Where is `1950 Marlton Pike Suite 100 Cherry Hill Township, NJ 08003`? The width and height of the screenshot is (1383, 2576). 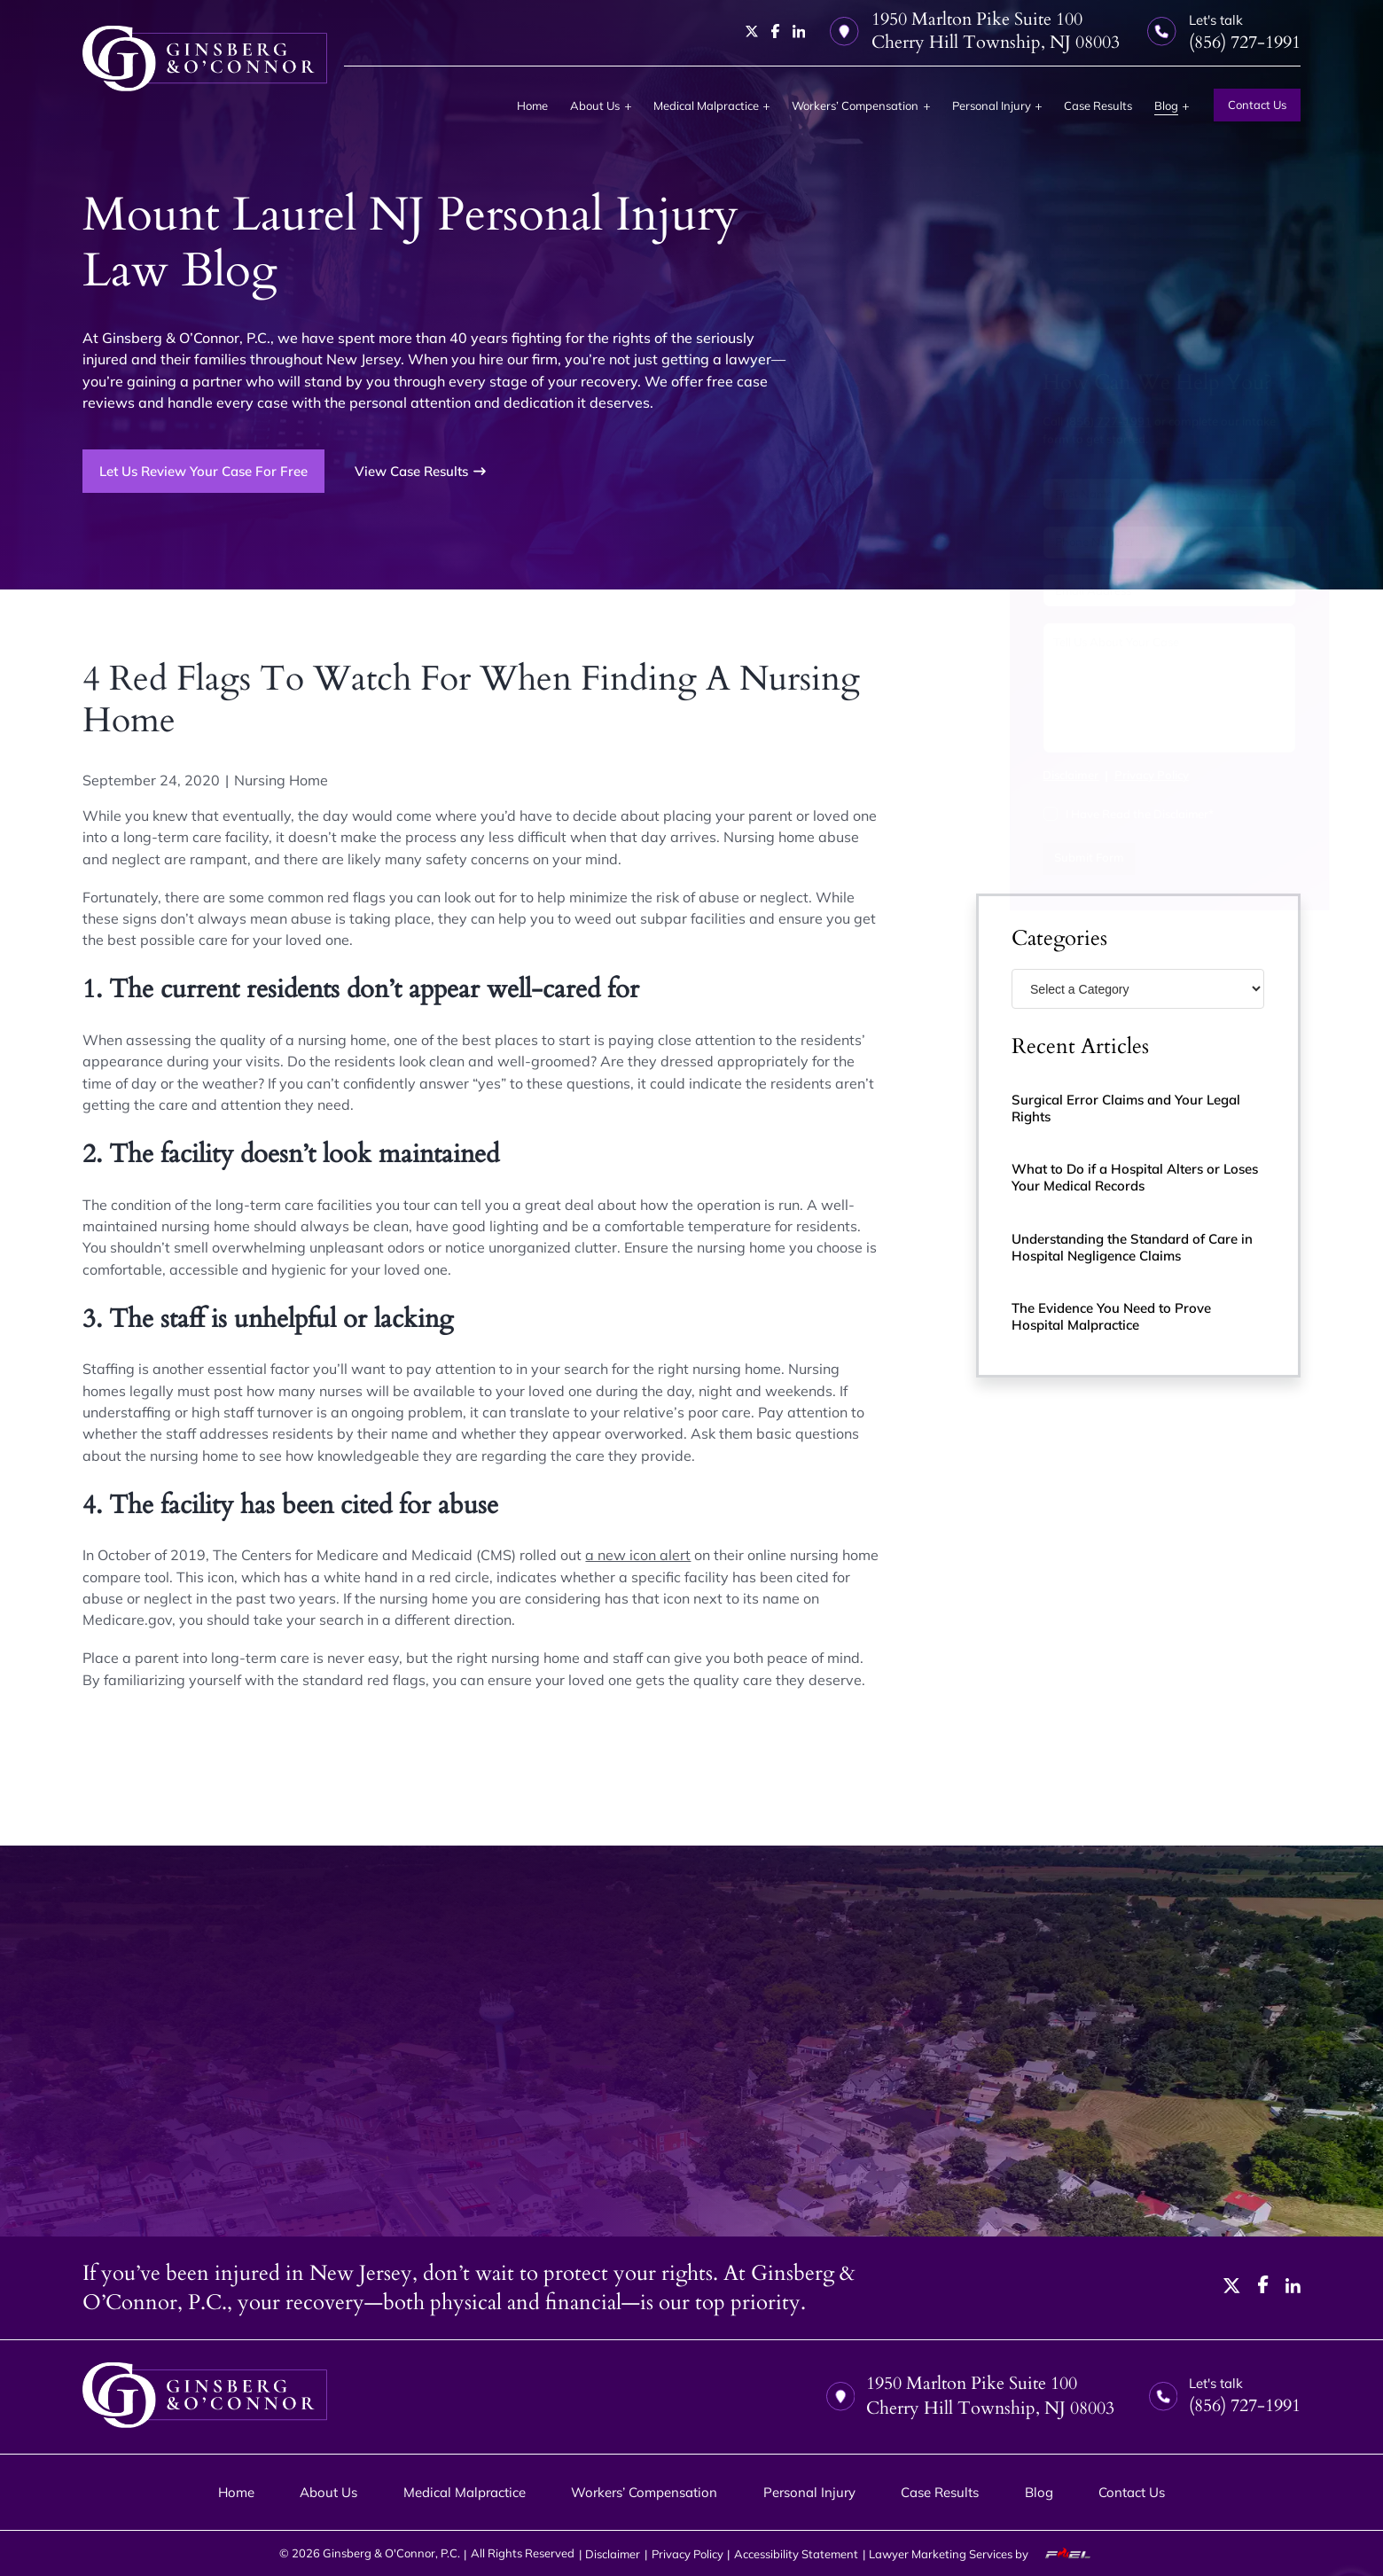
1950 Marlton Pike Suite 100 Cherry Hill Township, NJ 08003 is located at coordinates (975, 31).